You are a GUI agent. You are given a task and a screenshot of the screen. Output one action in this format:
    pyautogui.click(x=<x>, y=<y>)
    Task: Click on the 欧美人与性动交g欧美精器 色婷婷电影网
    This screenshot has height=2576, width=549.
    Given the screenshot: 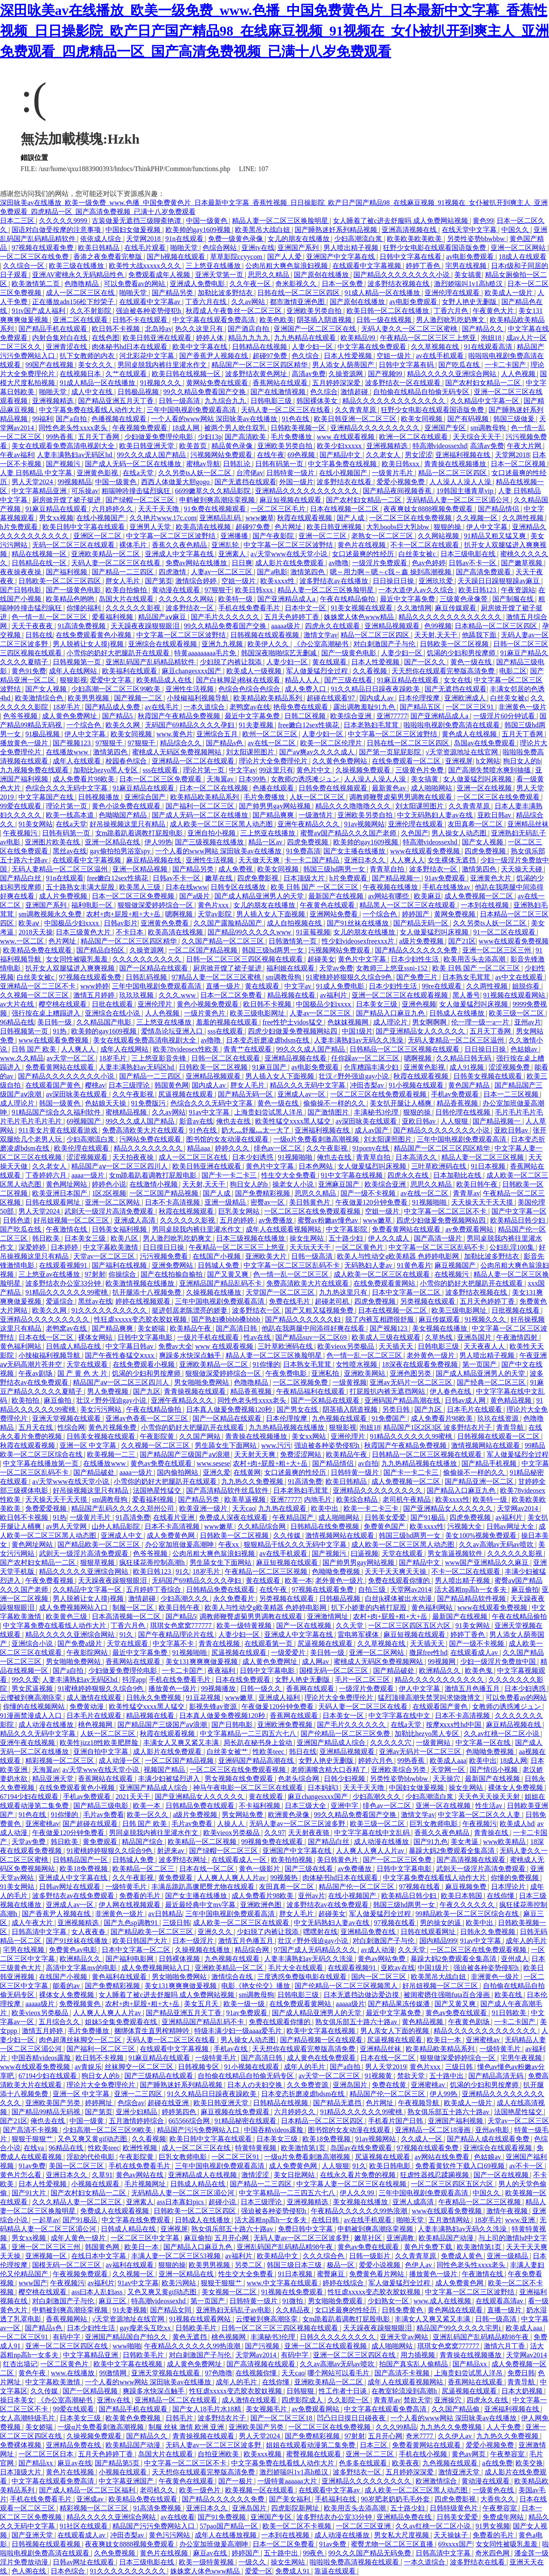 What is the action you would take?
    pyautogui.click(x=399, y=1256)
    